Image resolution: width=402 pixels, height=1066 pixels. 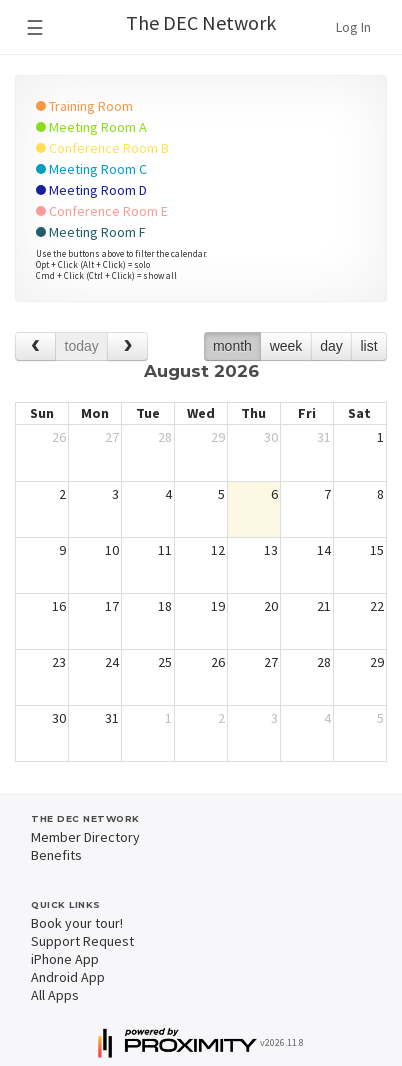 I want to click on Meeting Room F, so click(x=91, y=232).